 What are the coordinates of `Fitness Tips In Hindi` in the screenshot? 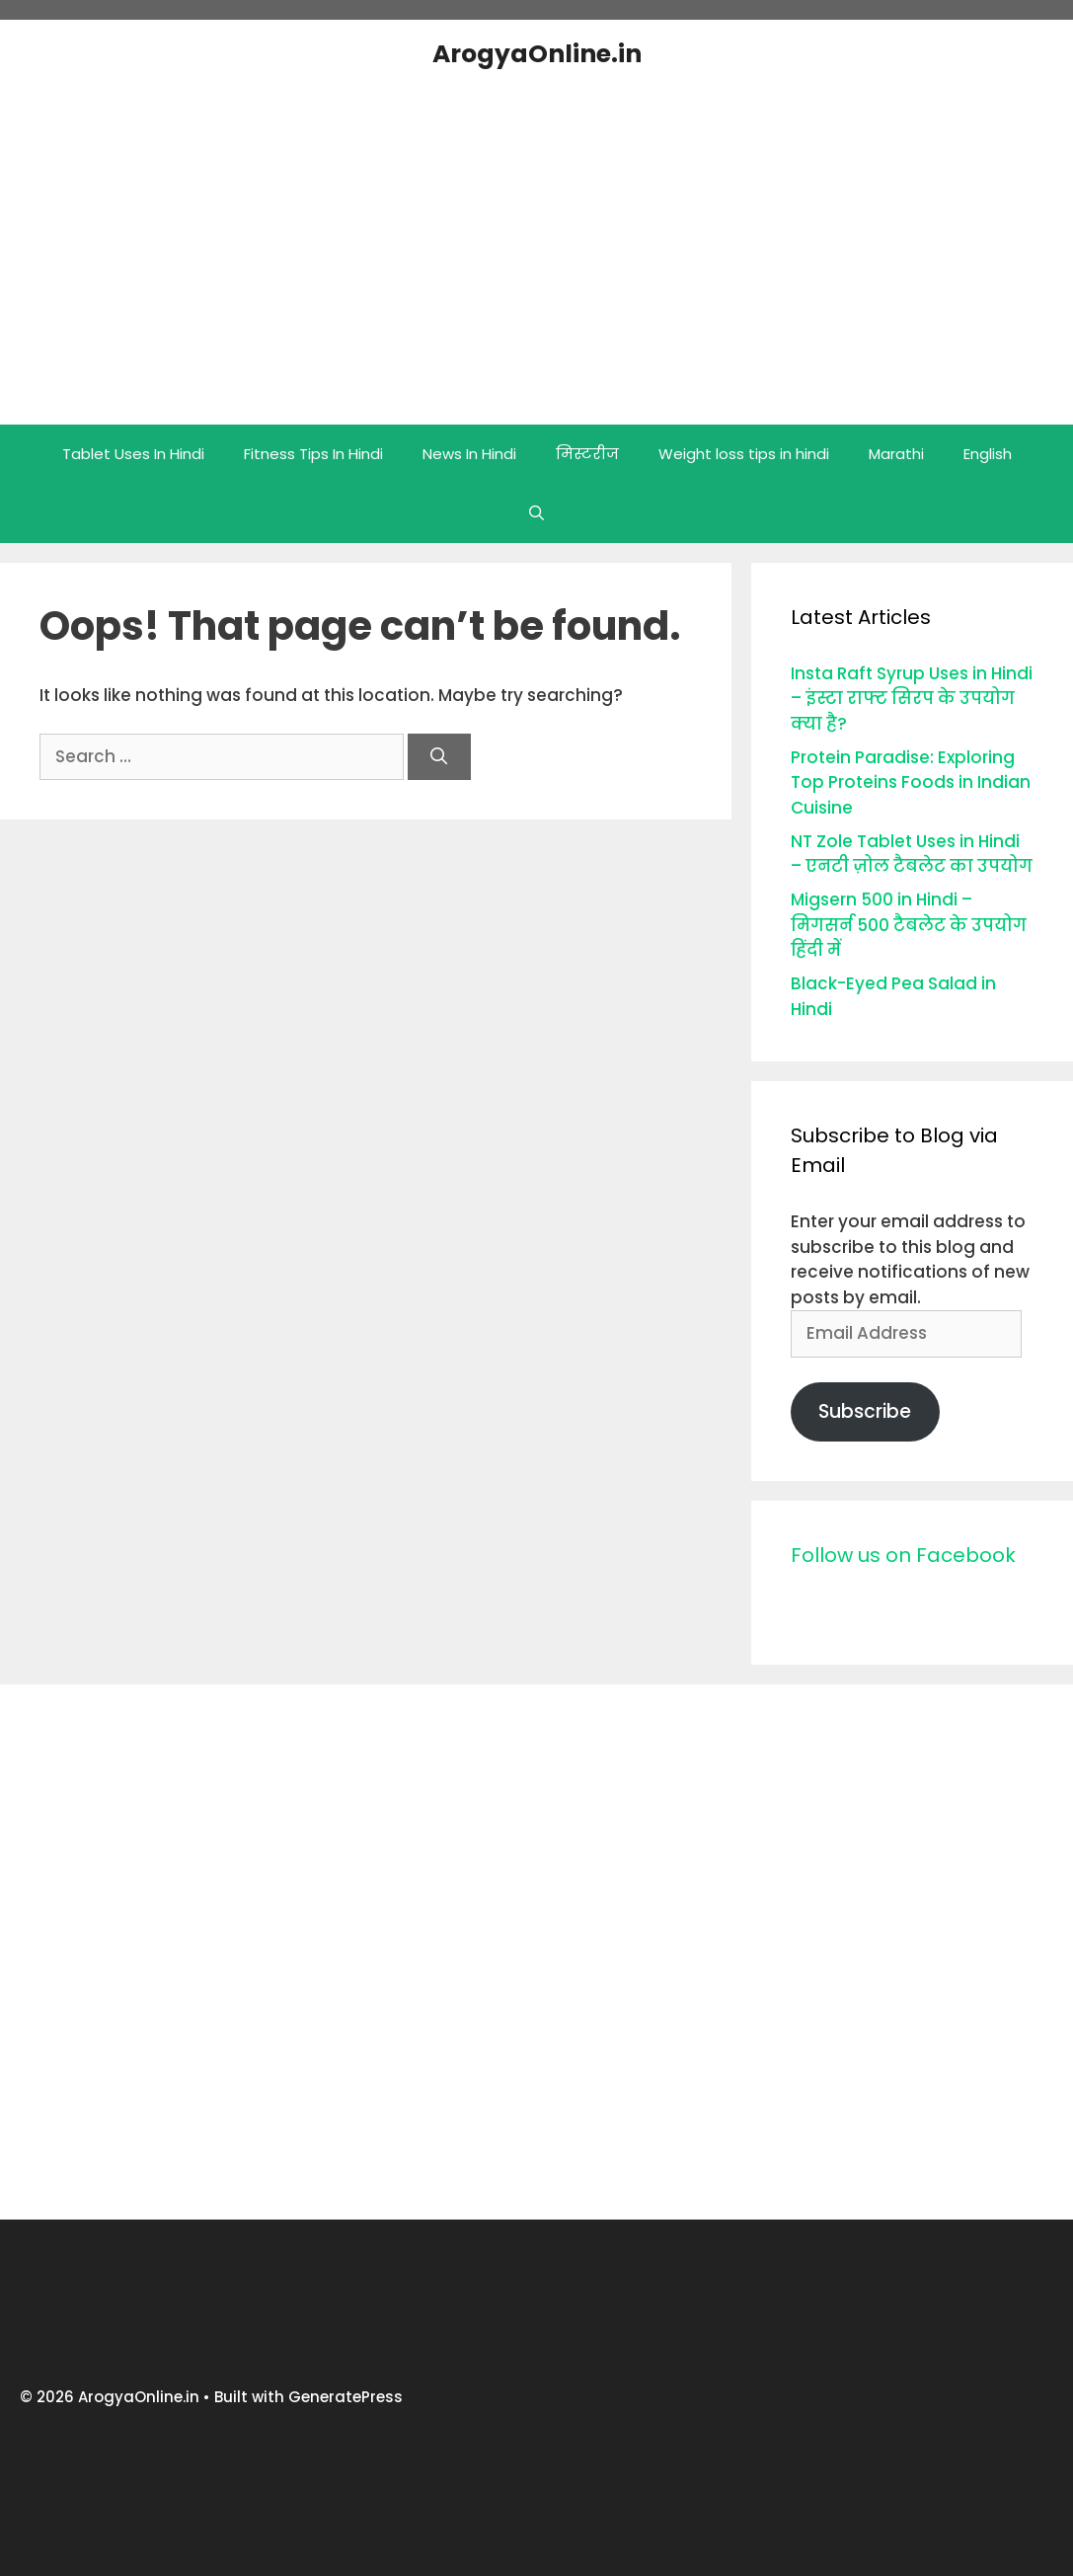 It's located at (313, 453).